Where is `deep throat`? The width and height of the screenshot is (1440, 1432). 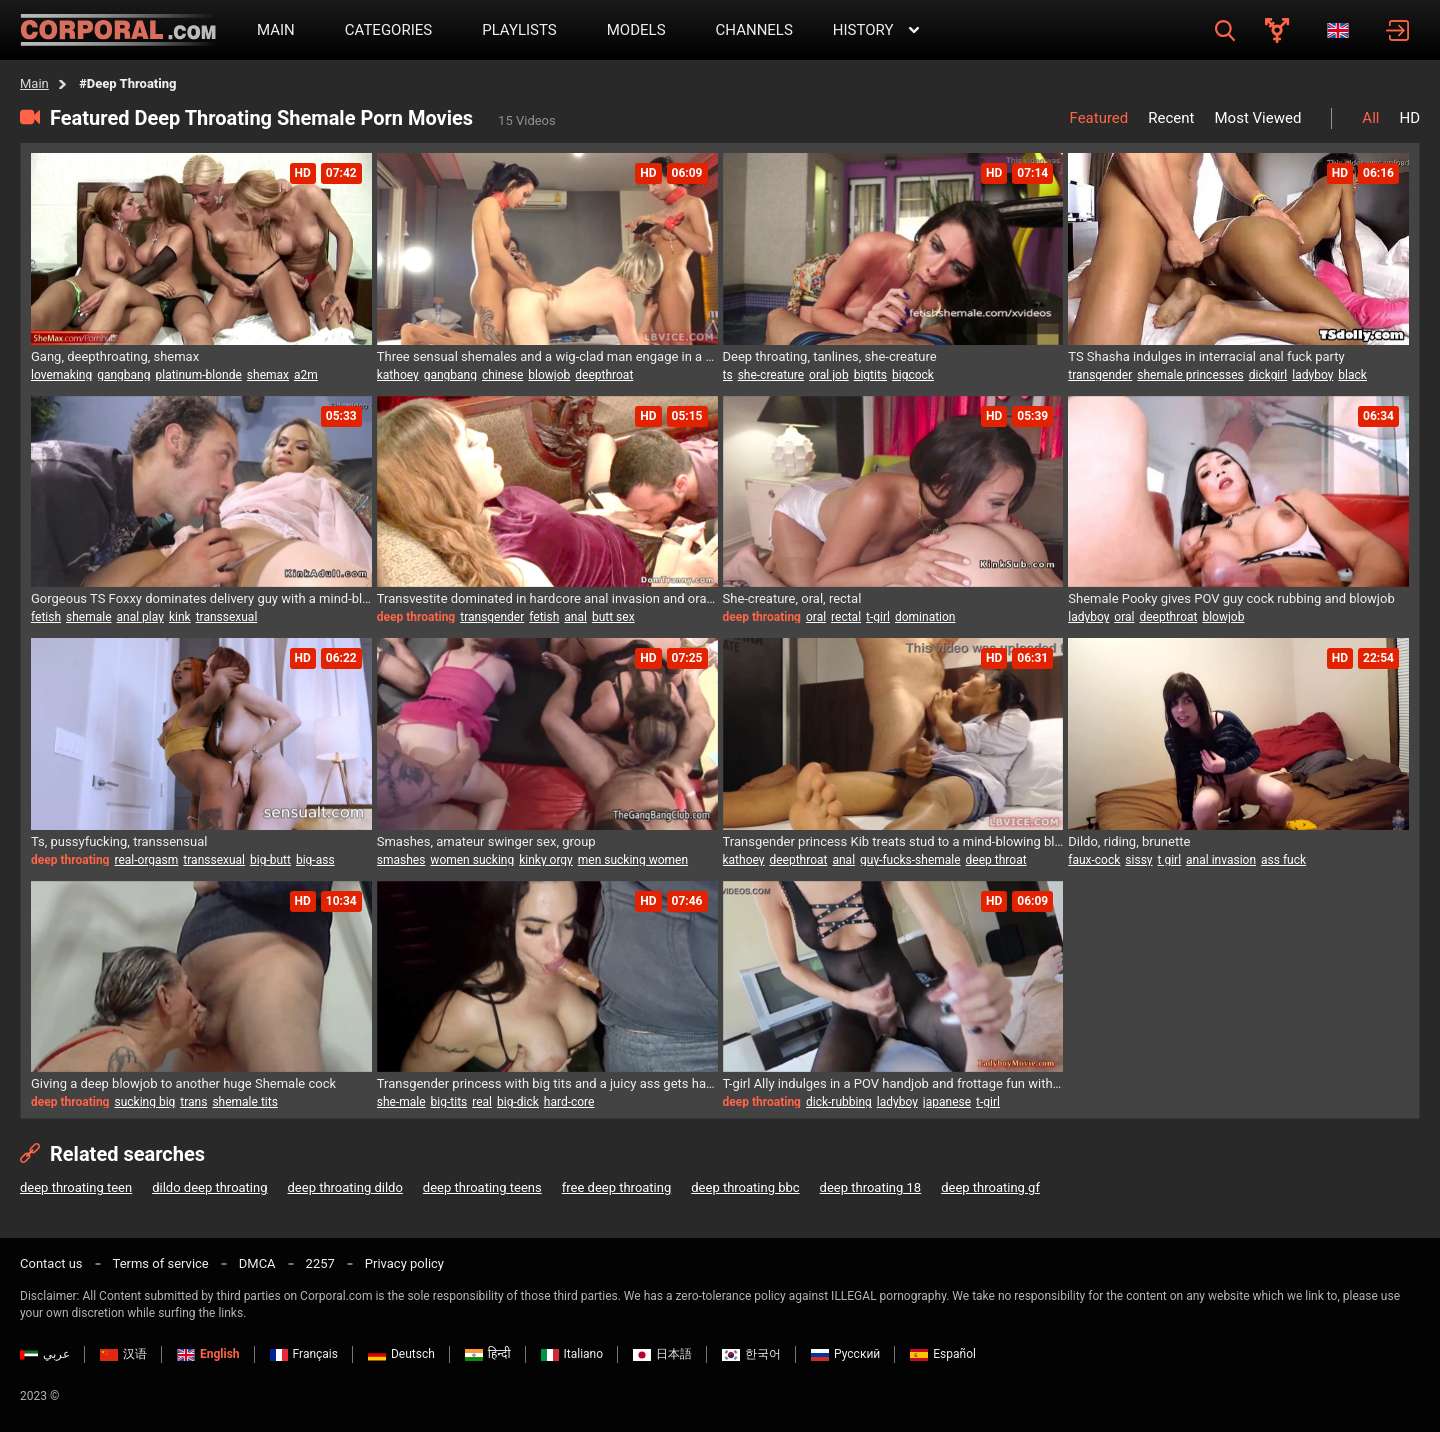 deep throat is located at coordinates (996, 860).